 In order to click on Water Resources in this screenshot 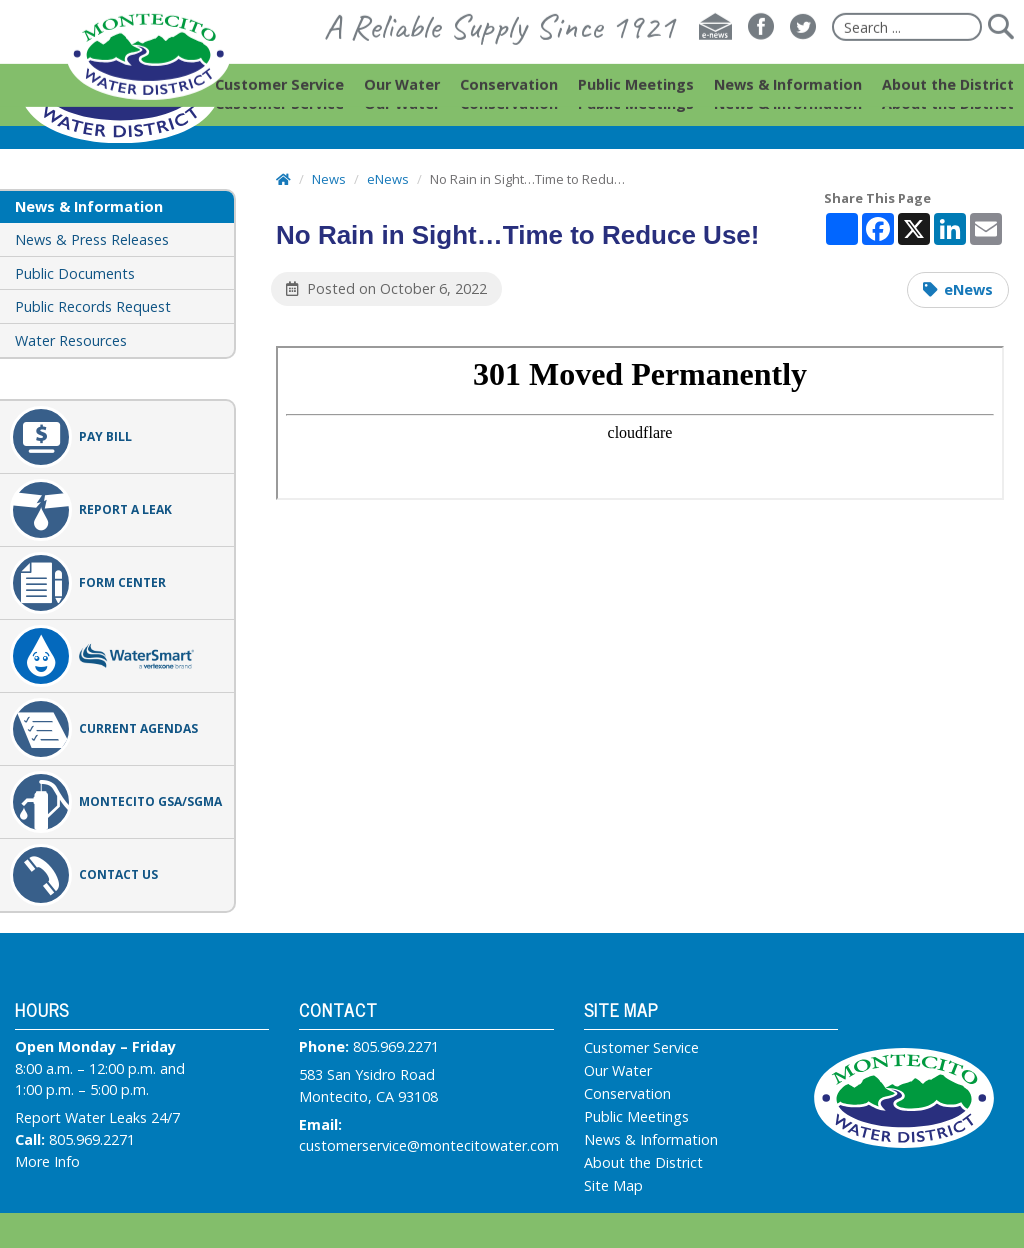, I will do `click(71, 340)`.